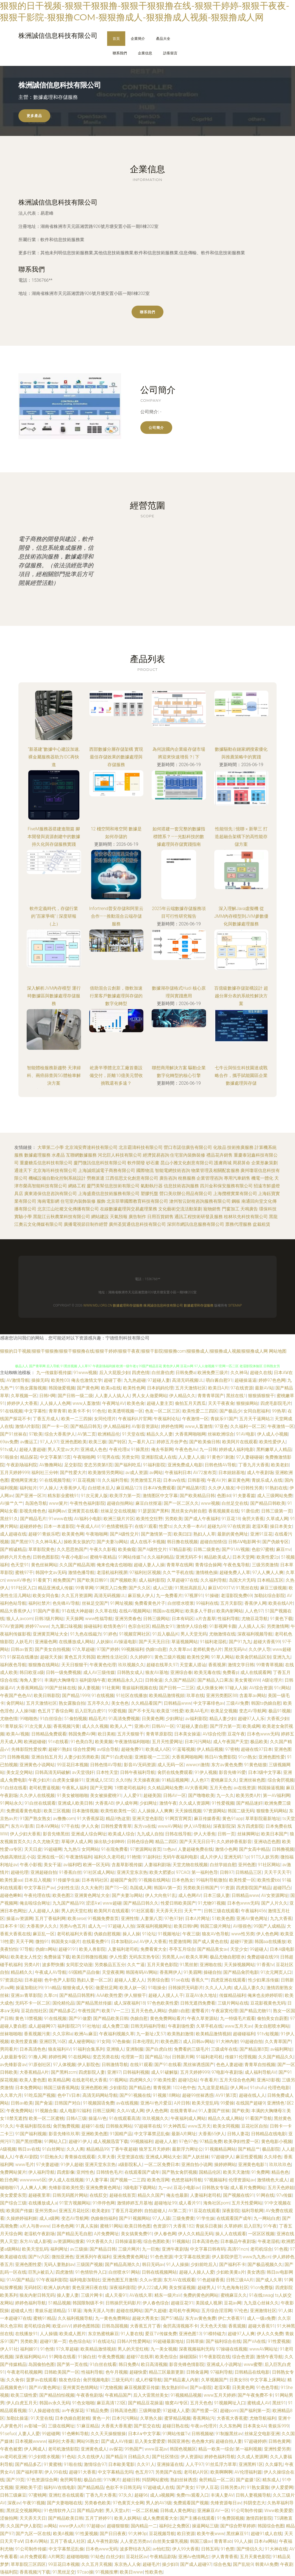  Describe the element at coordinates (33, 1511) in the screenshot. I see `影视先锋色色` at that location.